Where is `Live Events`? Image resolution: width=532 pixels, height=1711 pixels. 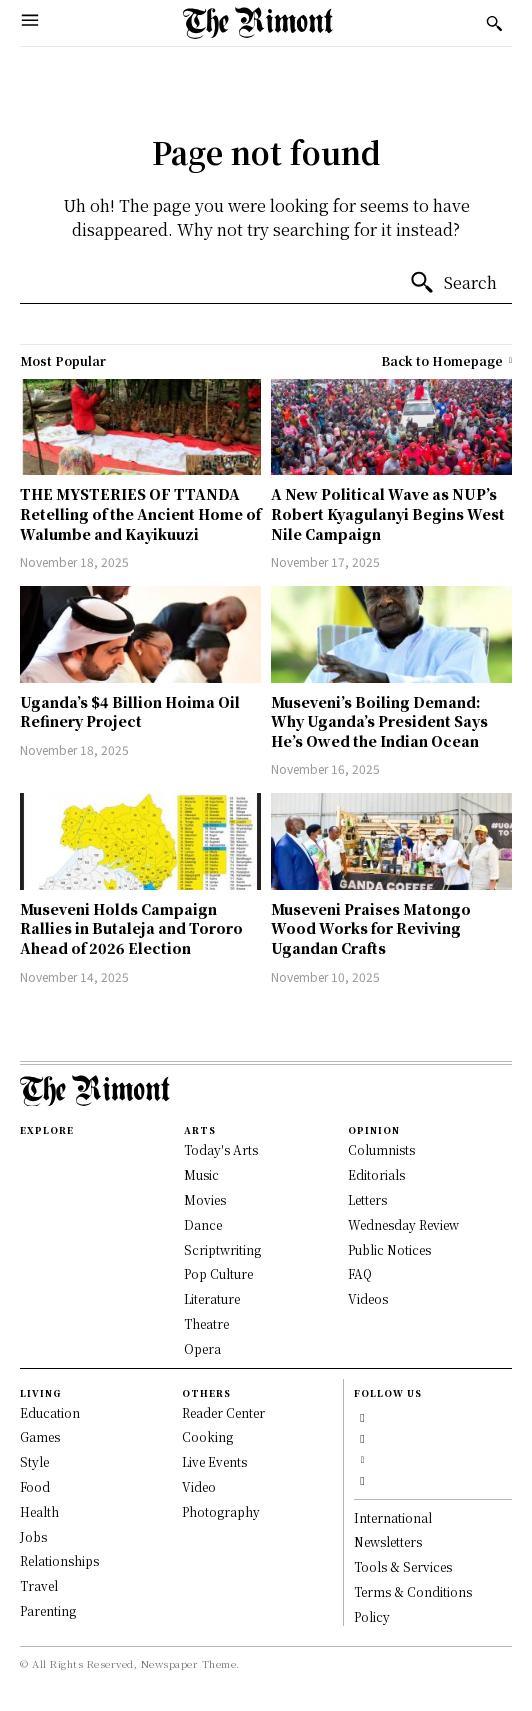
Live Events is located at coordinates (214, 1461).